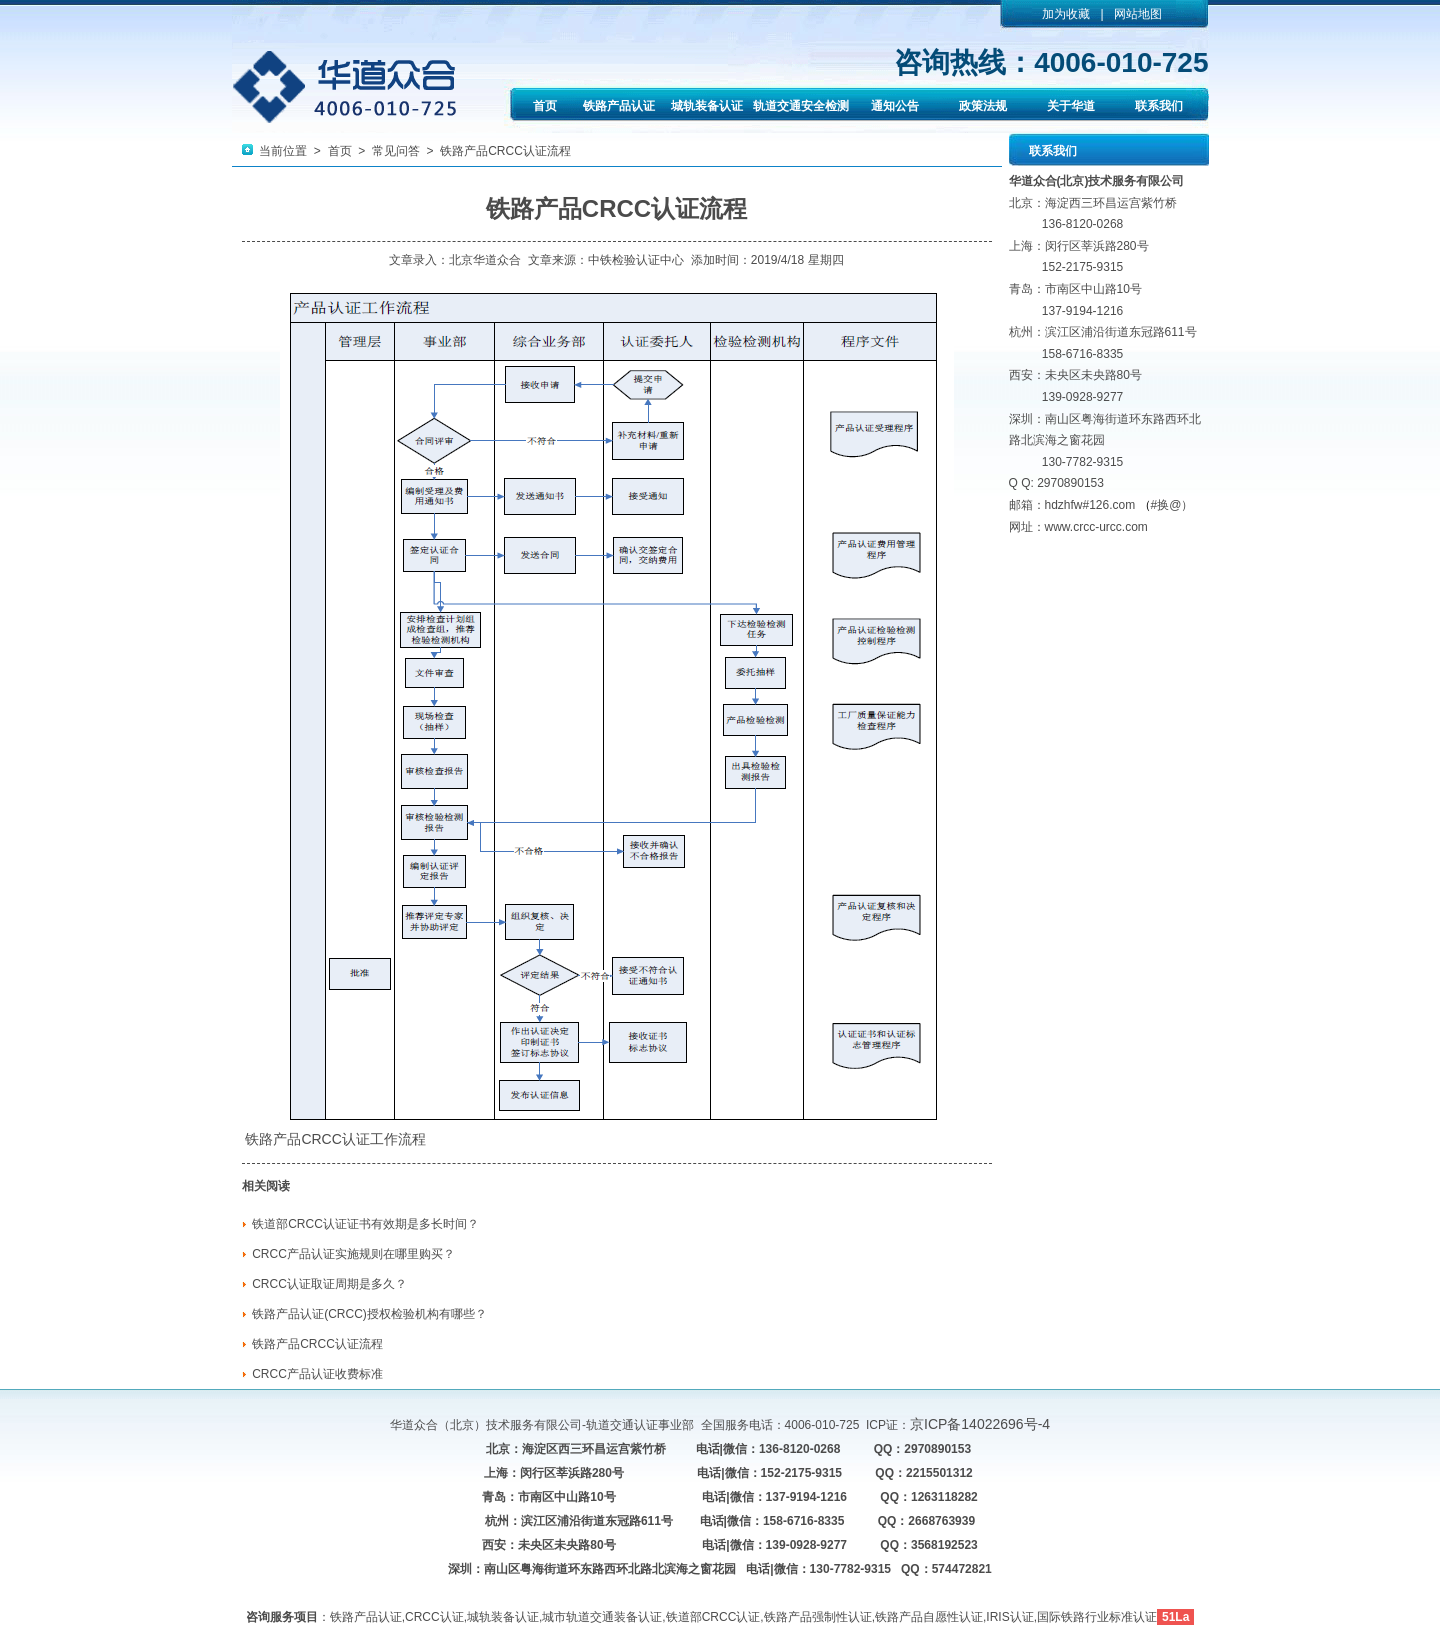 This screenshot has height=1629, width=1440. What do you see at coordinates (619, 106) in the screenshot?
I see `铁路产品认证` at bounding box center [619, 106].